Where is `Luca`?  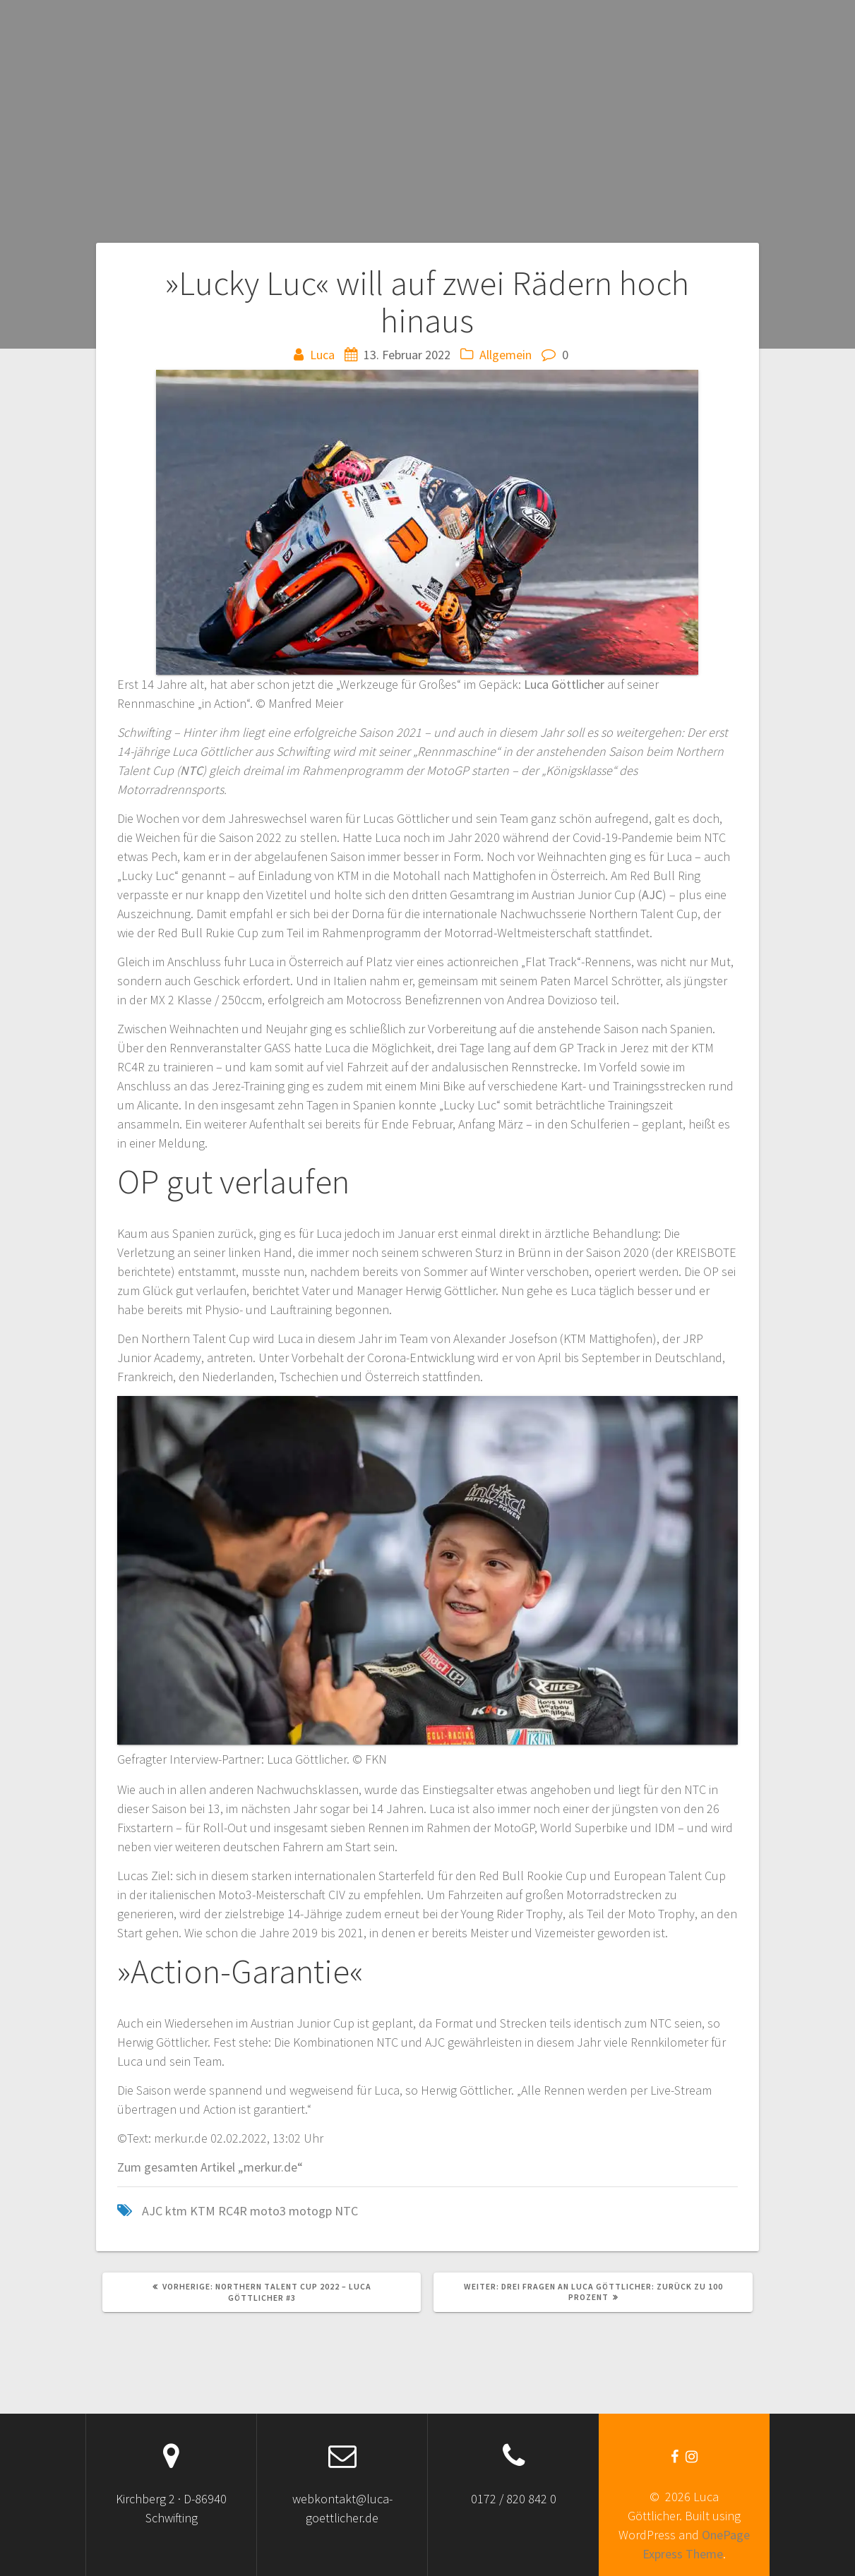 Luca is located at coordinates (322, 355).